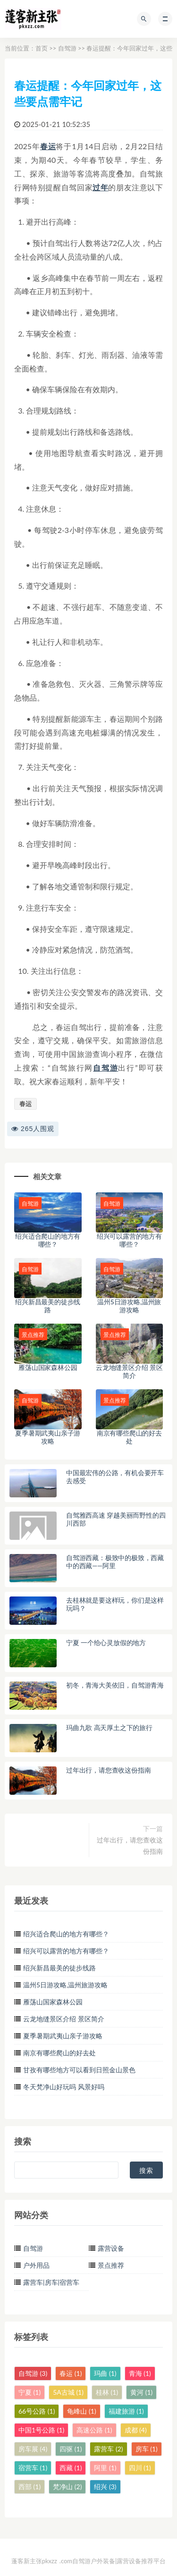  Describe the element at coordinates (41, 48) in the screenshot. I see `首页` at that location.